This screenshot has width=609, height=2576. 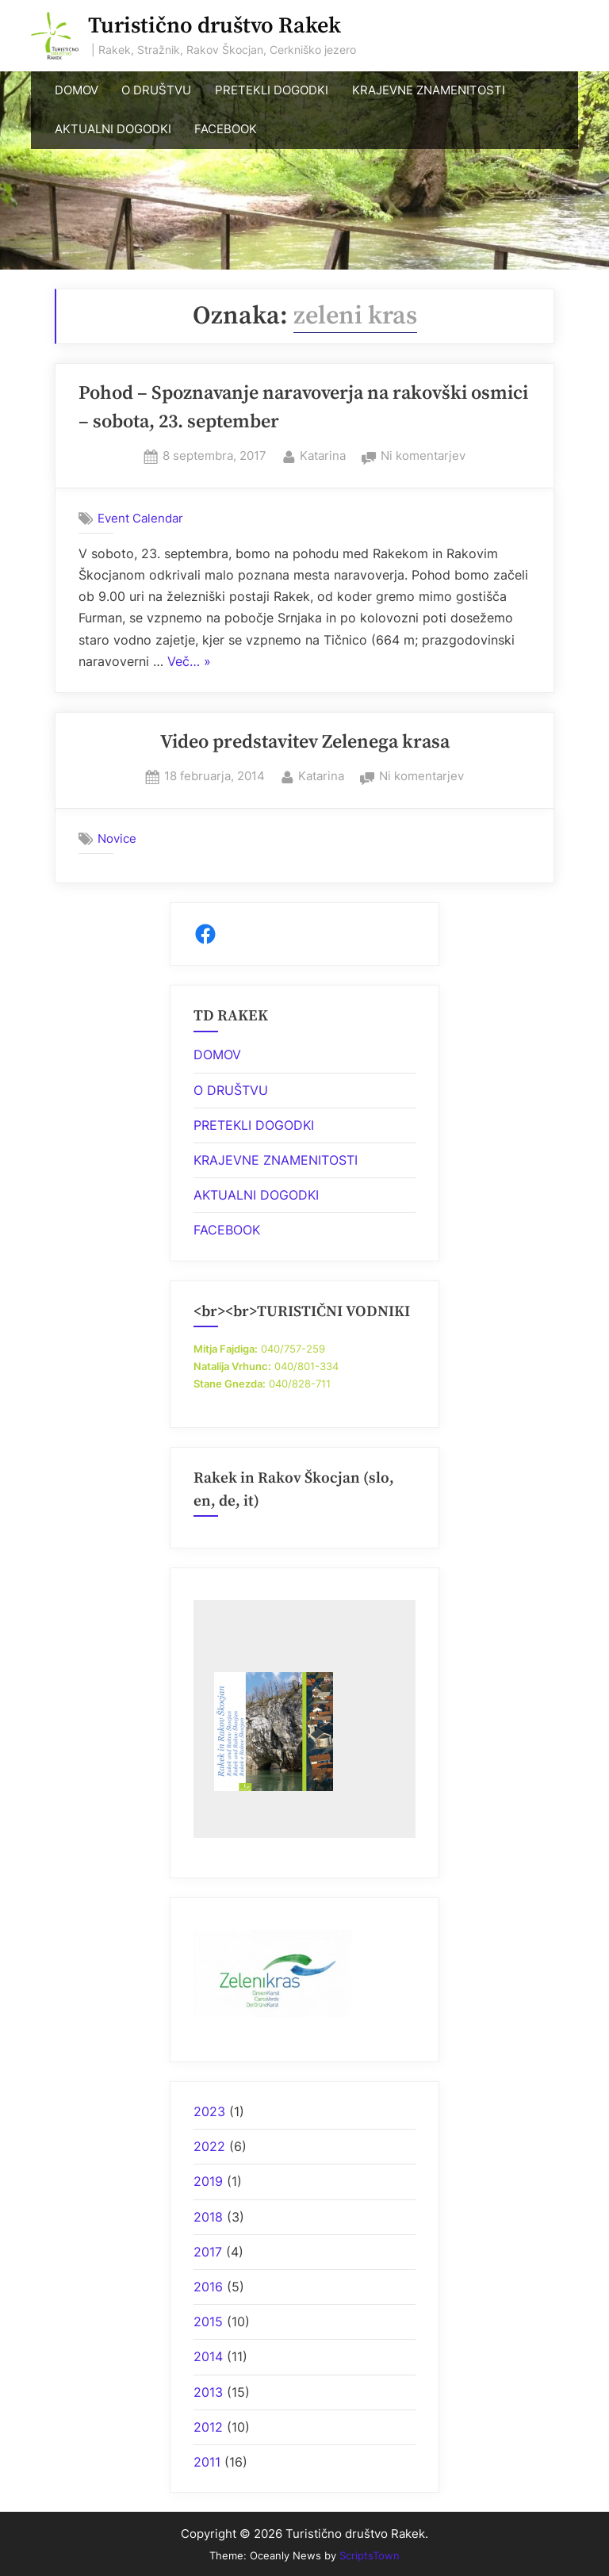 What do you see at coordinates (208, 2181) in the screenshot?
I see `2019` at bounding box center [208, 2181].